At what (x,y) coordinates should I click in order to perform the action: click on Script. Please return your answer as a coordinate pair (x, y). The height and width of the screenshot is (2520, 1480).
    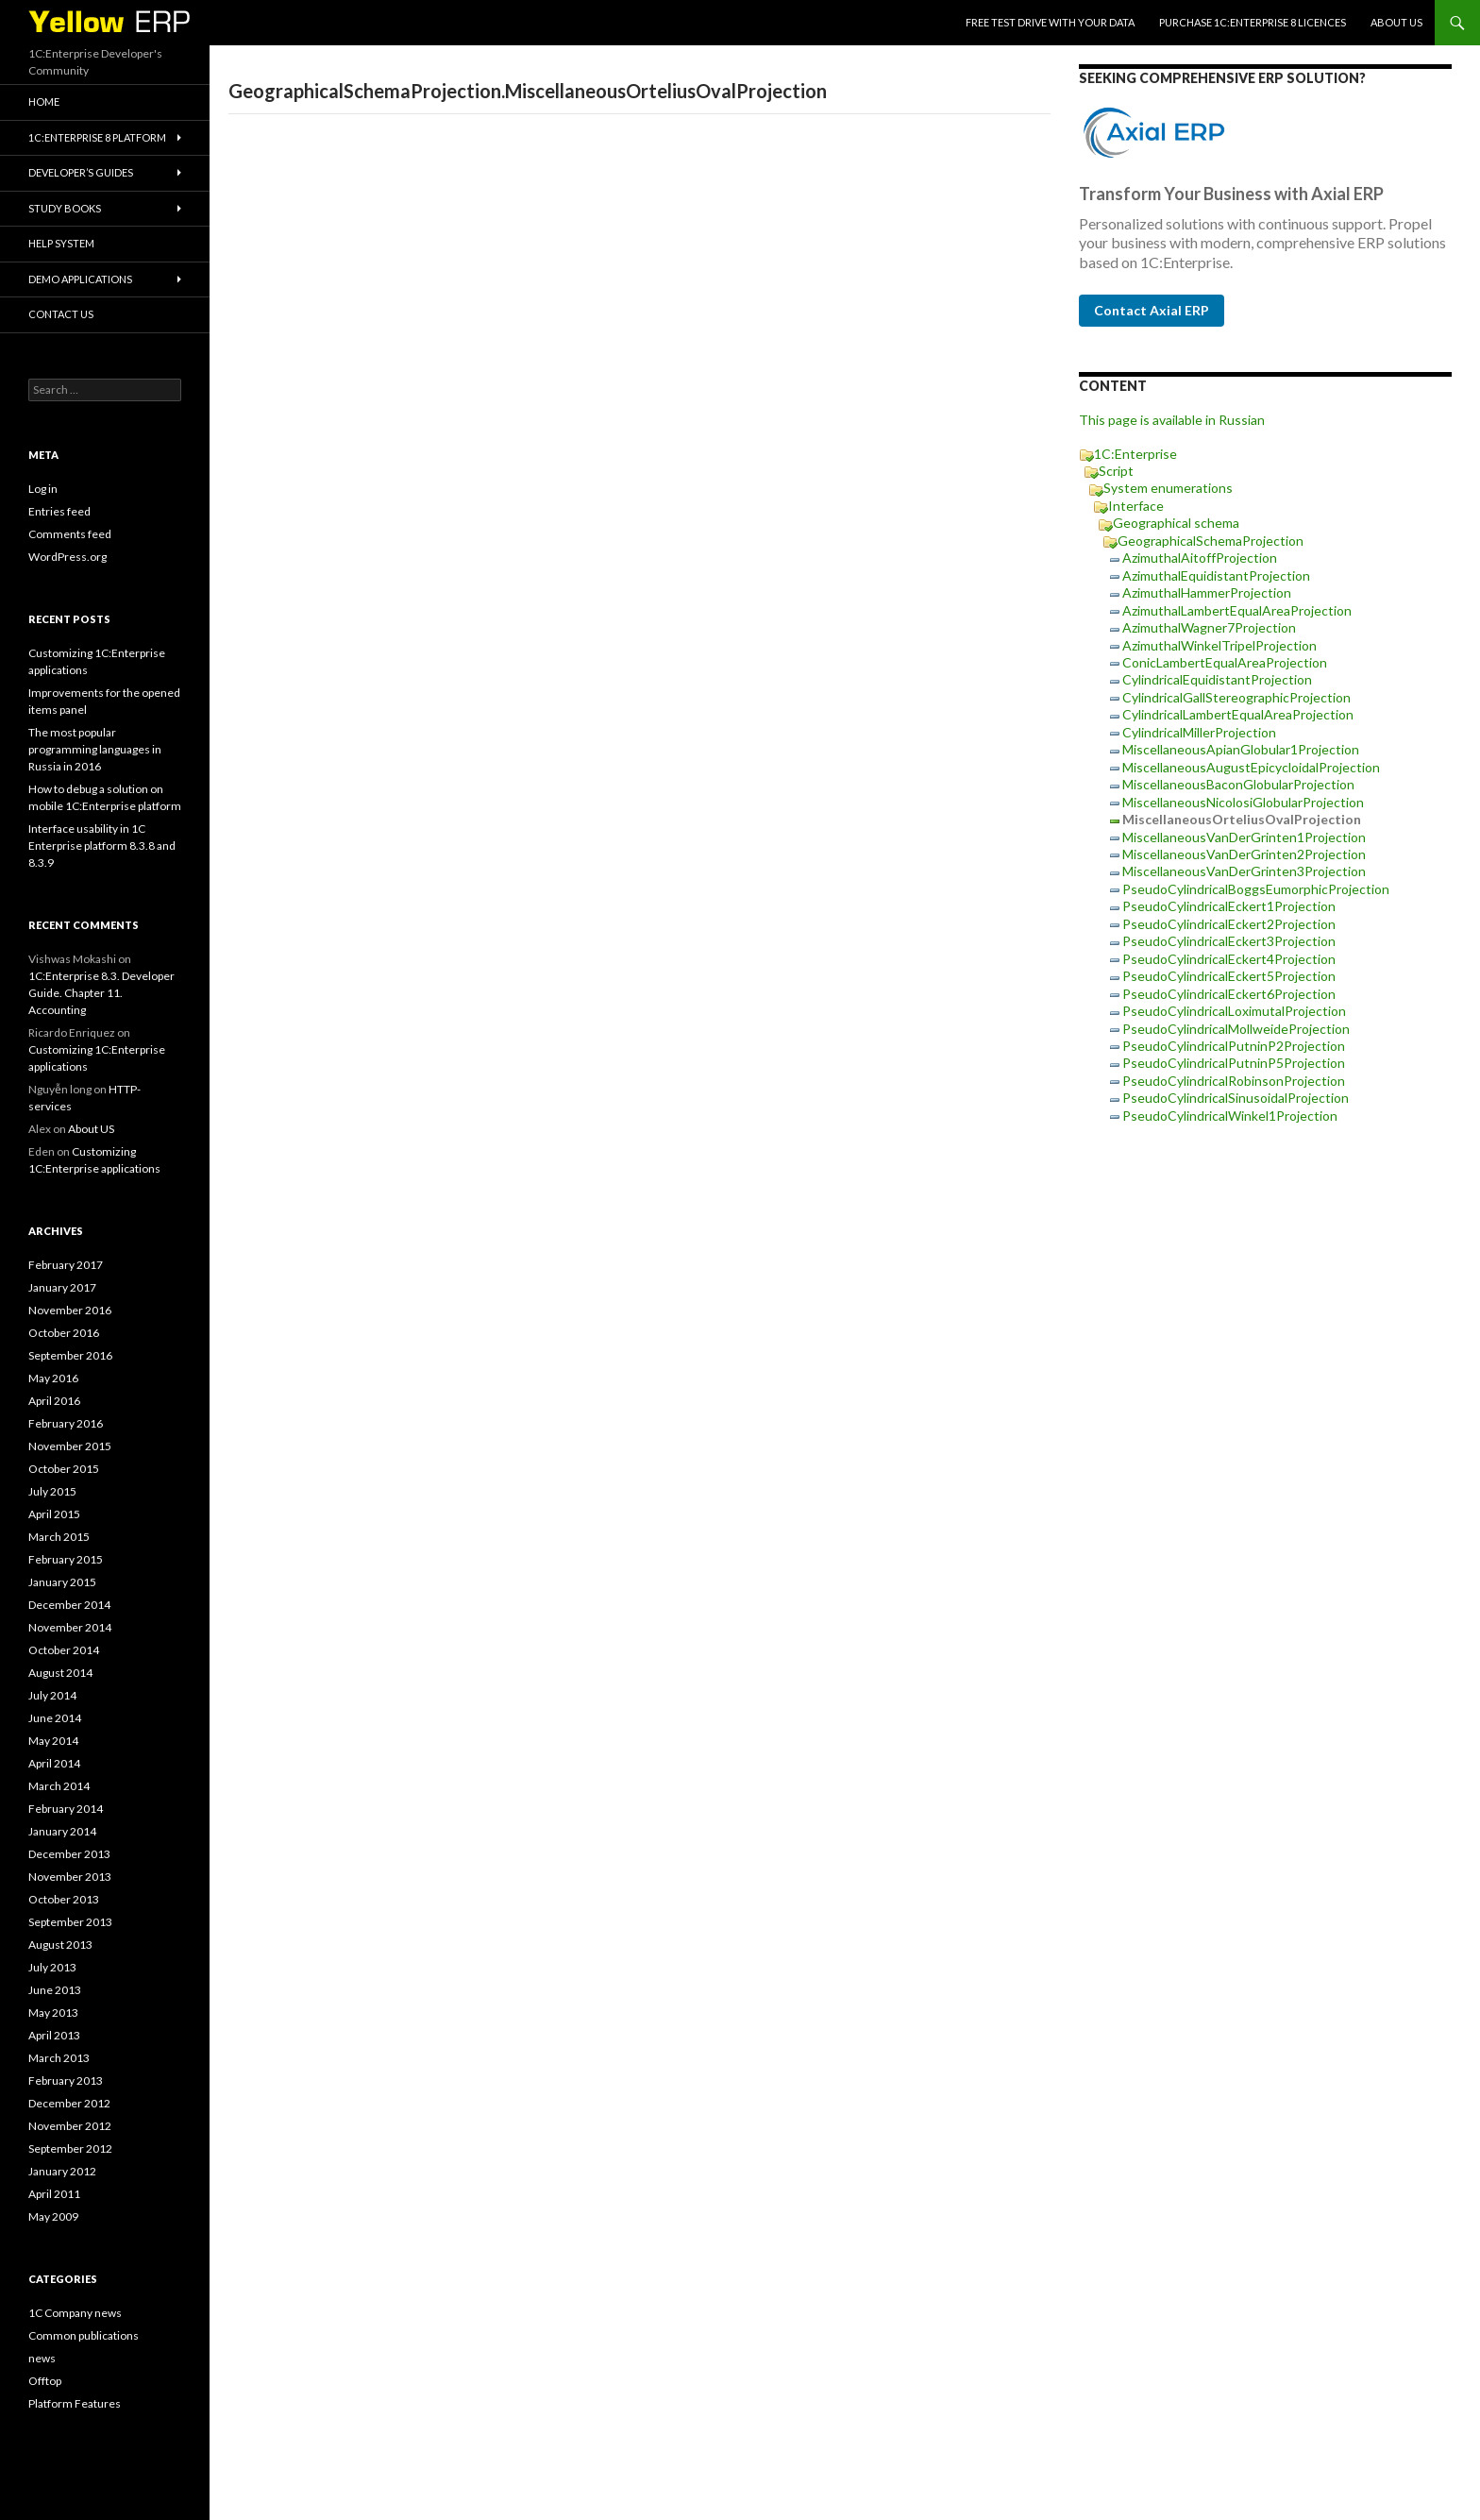
    Looking at the image, I should click on (1116, 471).